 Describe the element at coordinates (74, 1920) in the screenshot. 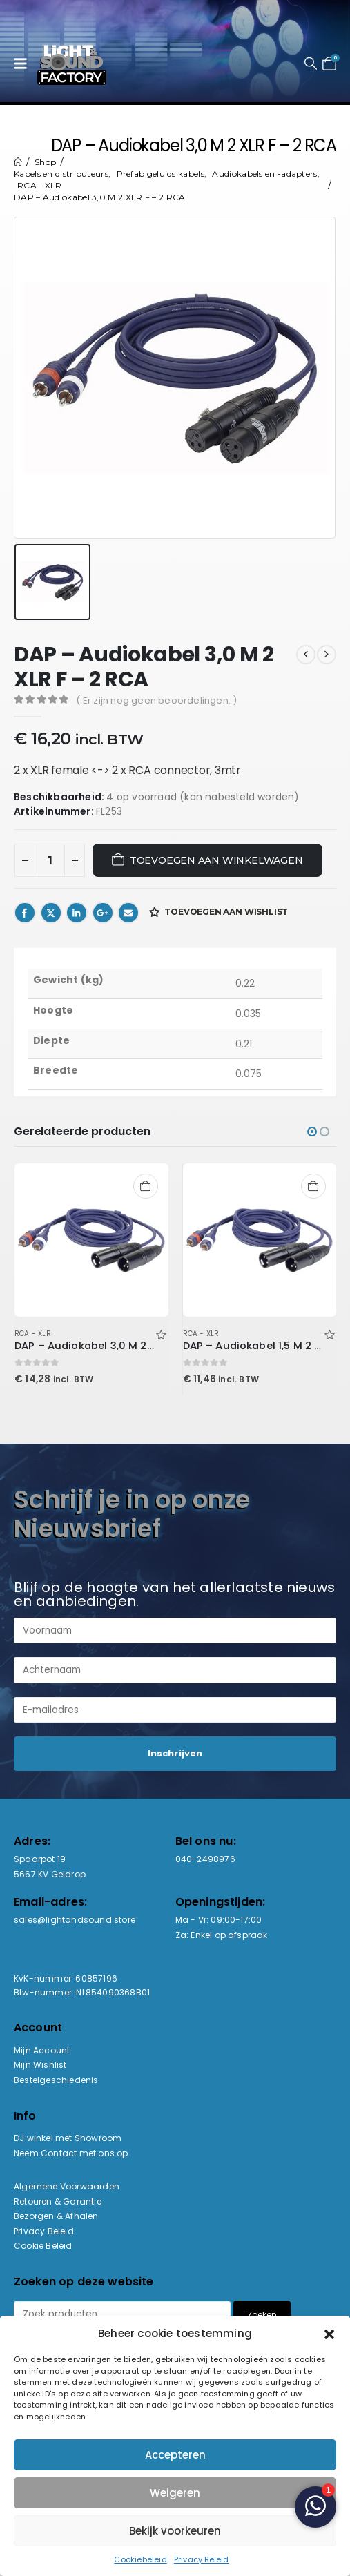

I see `sales@lightandsound.store` at that location.